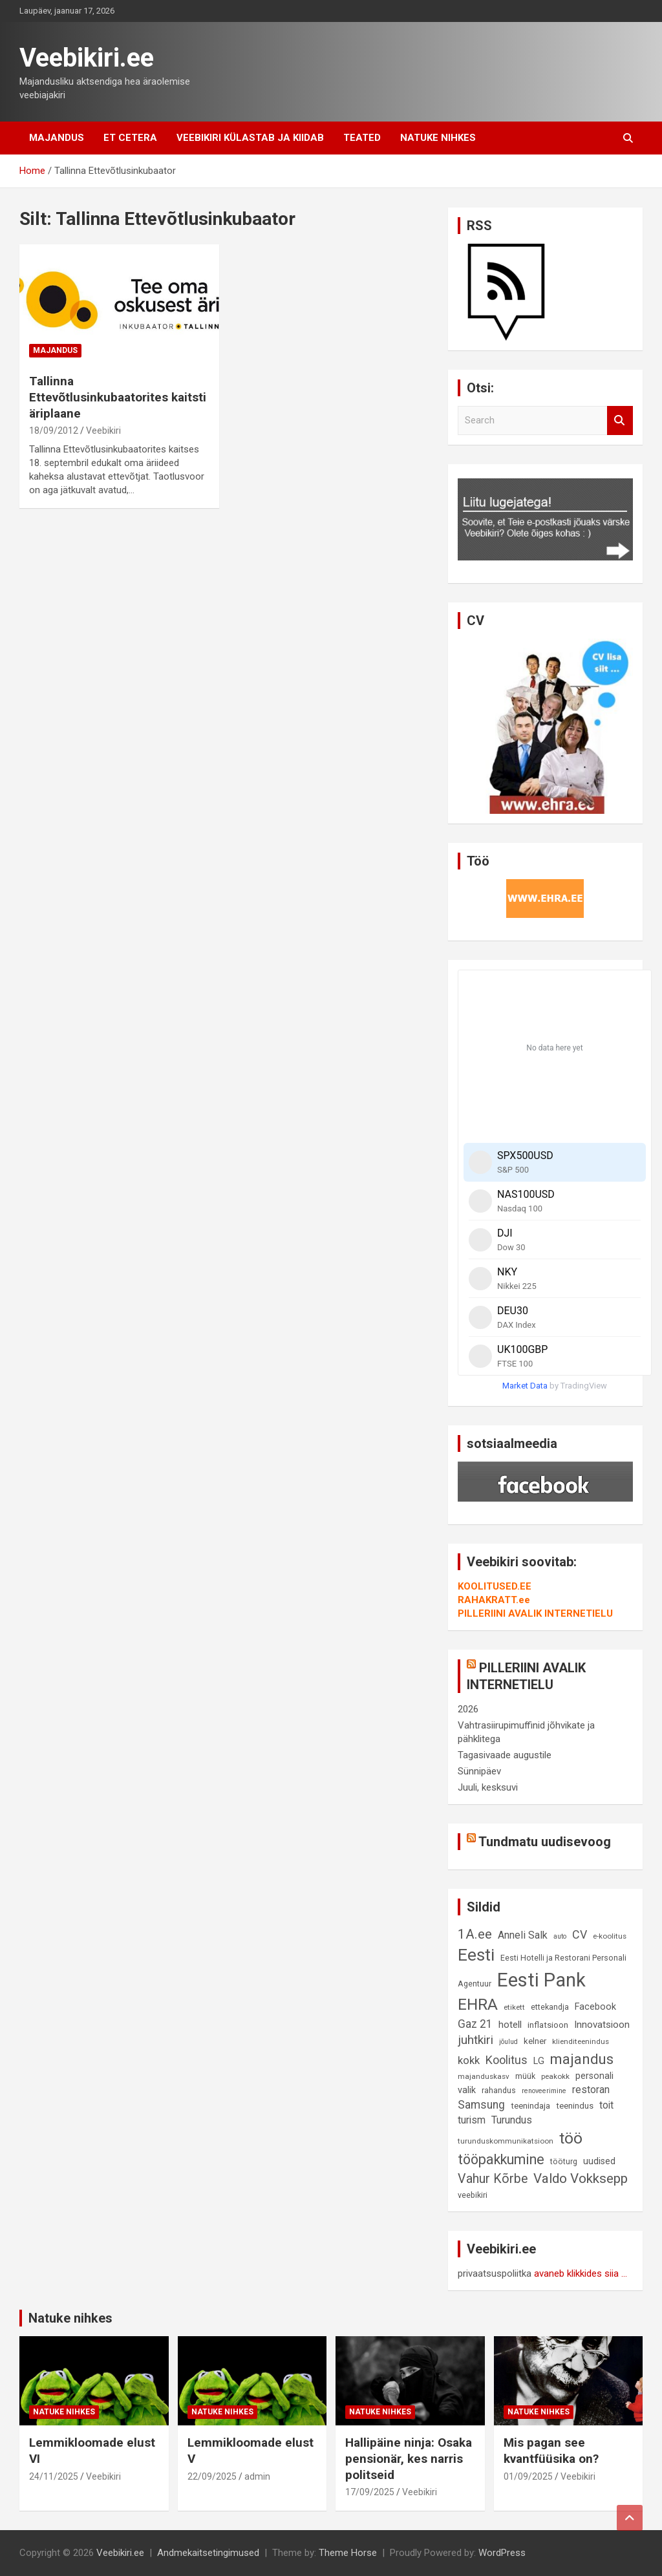  I want to click on jõulud [jõulud (7 elementi)], so click(508, 2042).